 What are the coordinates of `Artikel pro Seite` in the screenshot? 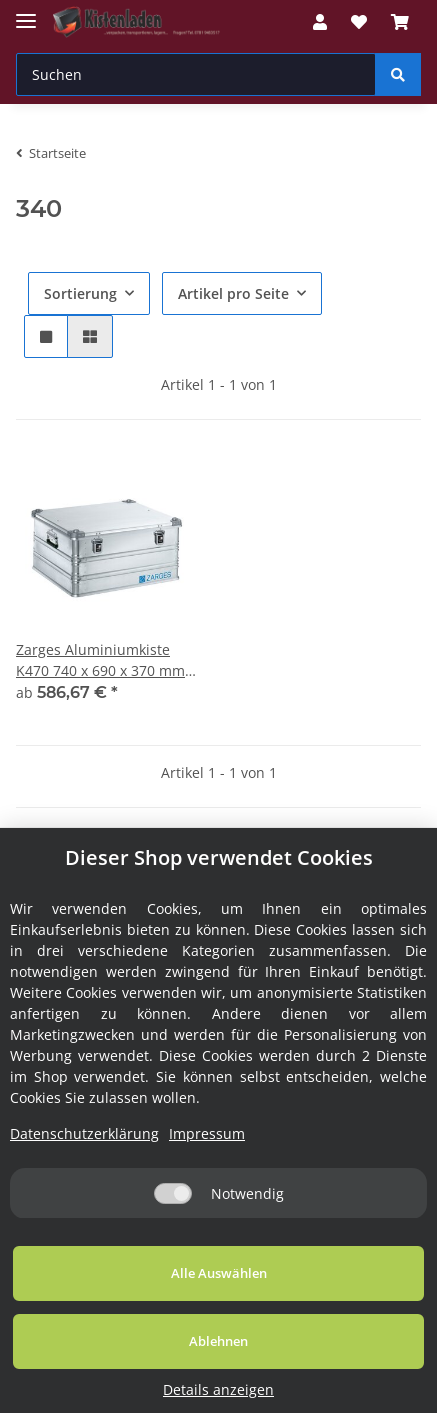 It's located at (233, 293).